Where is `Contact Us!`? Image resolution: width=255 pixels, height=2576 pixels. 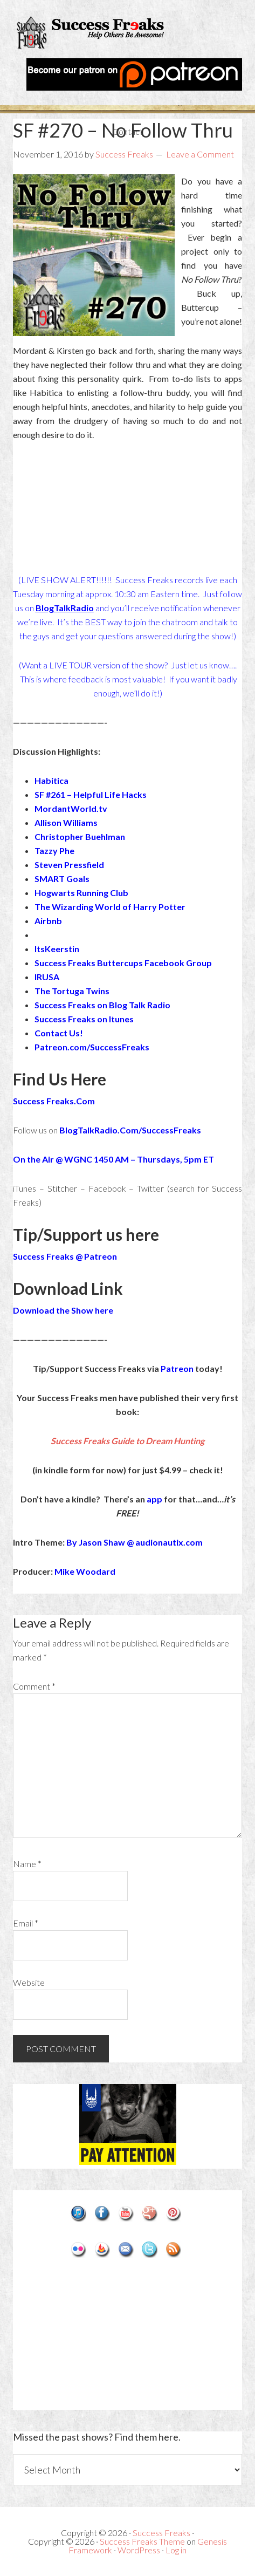 Contact Us! is located at coordinates (59, 1033).